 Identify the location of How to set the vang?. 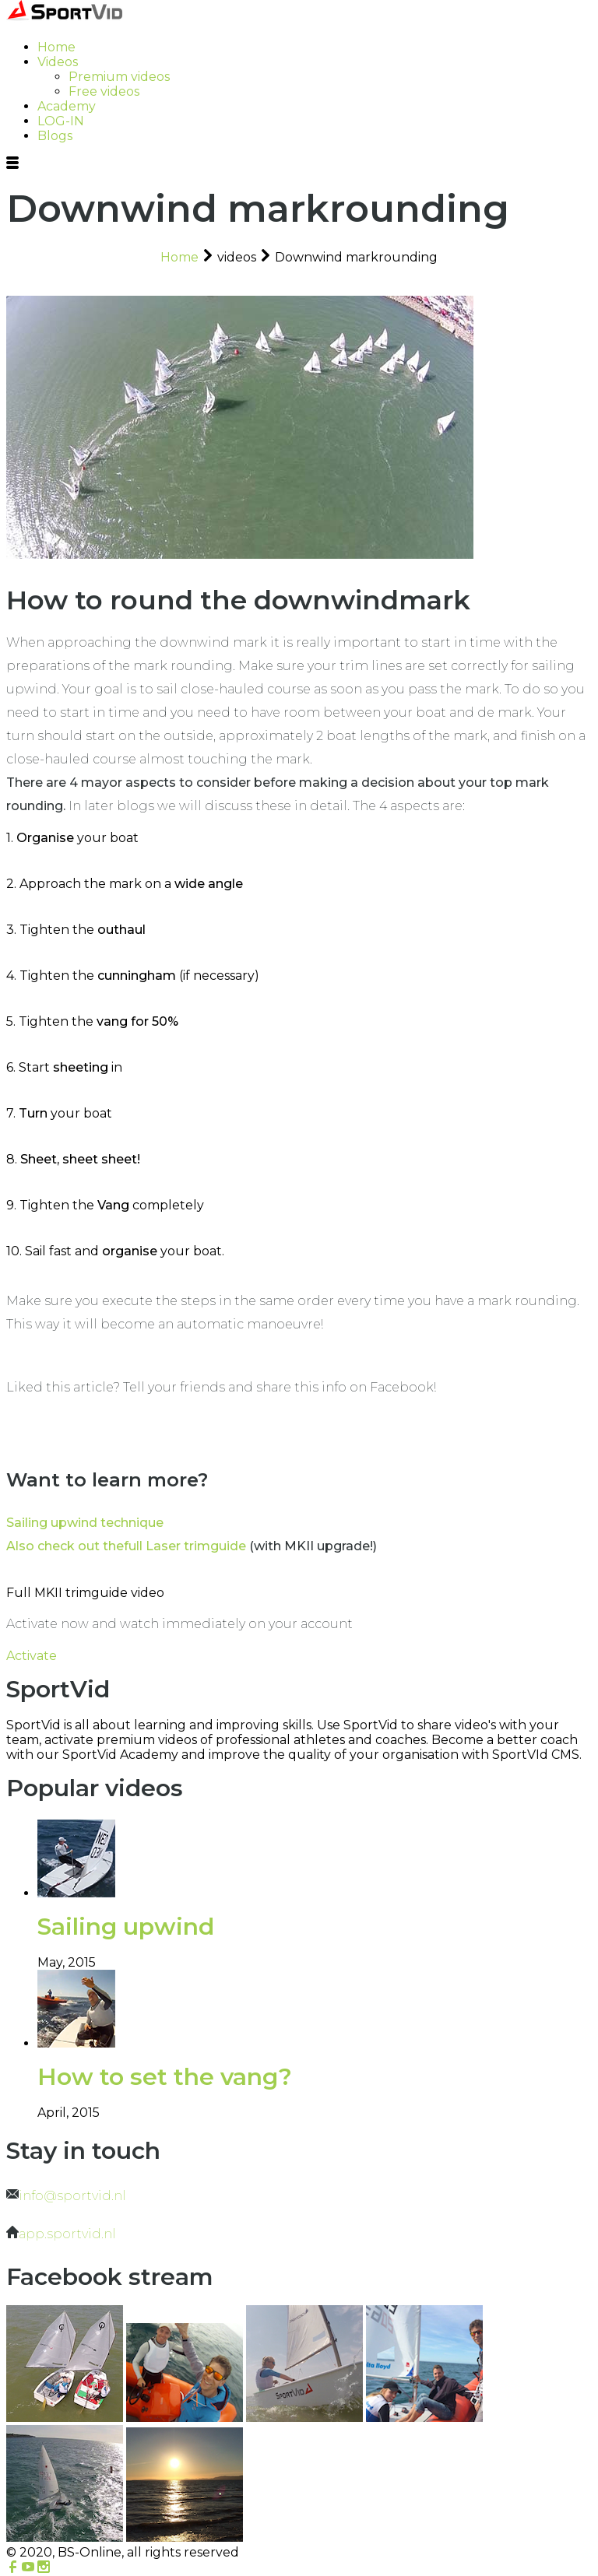
(164, 2076).